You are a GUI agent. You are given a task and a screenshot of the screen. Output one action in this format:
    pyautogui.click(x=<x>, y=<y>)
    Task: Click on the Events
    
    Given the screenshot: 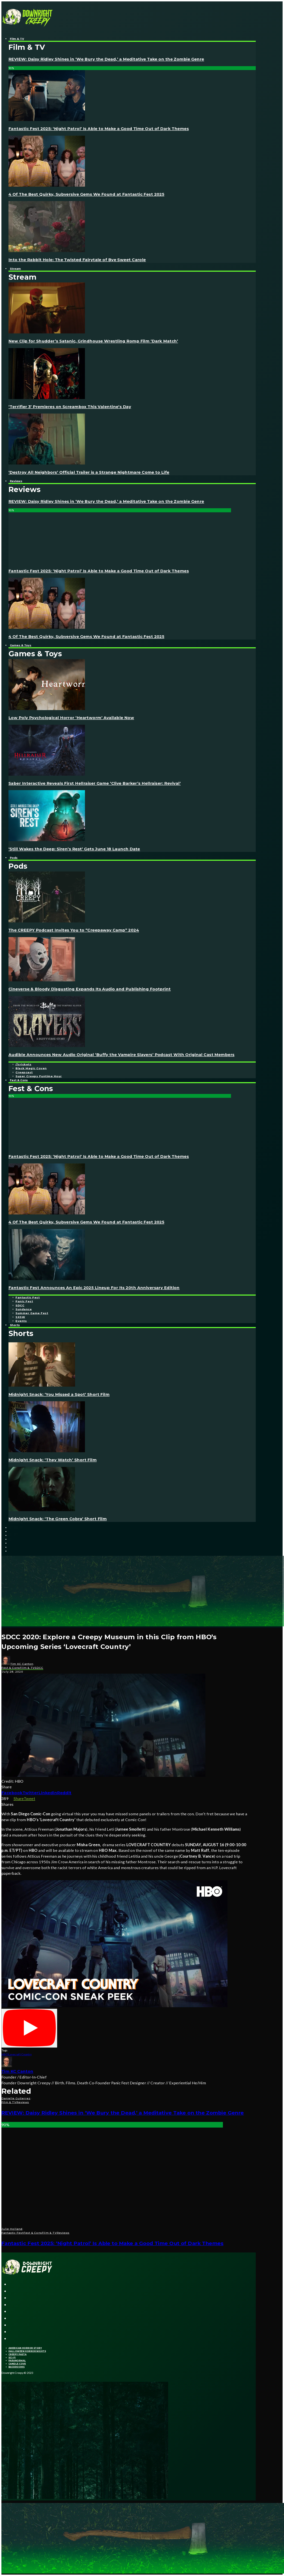 What is the action you would take?
    pyautogui.click(x=21, y=1321)
    